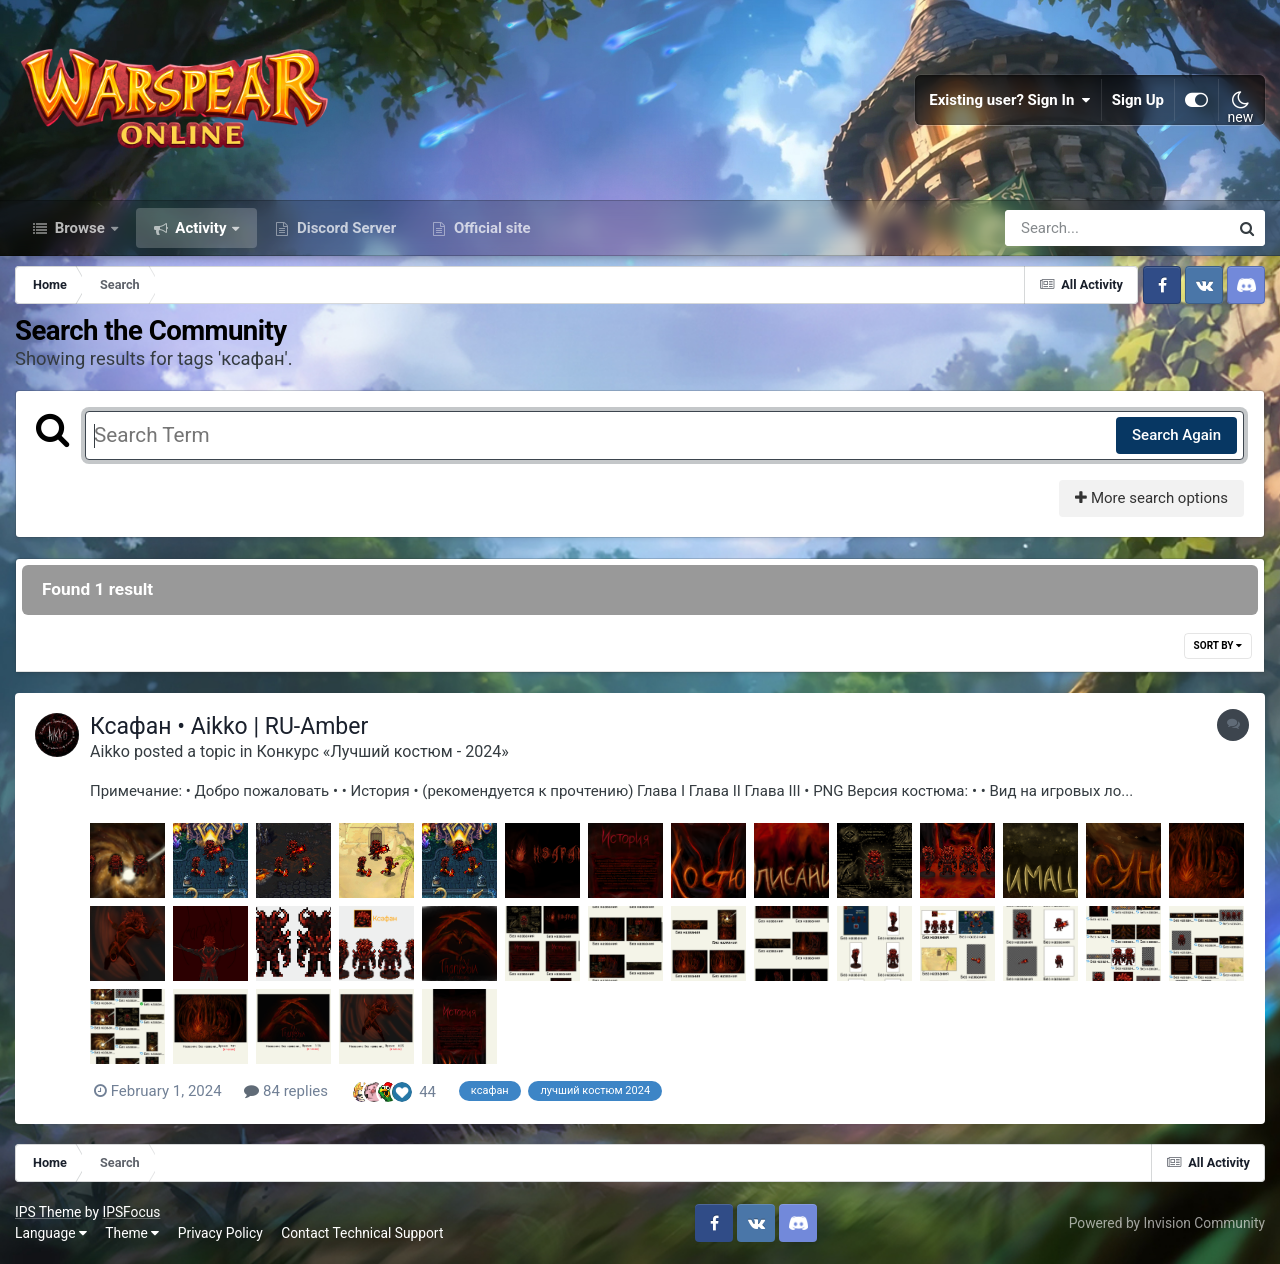 The width and height of the screenshot is (1280, 1264). What do you see at coordinates (382, 751) in the screenshot?
I see `Конкурс «Лучший костюм - 2024»` at bounding box center [382, 751].